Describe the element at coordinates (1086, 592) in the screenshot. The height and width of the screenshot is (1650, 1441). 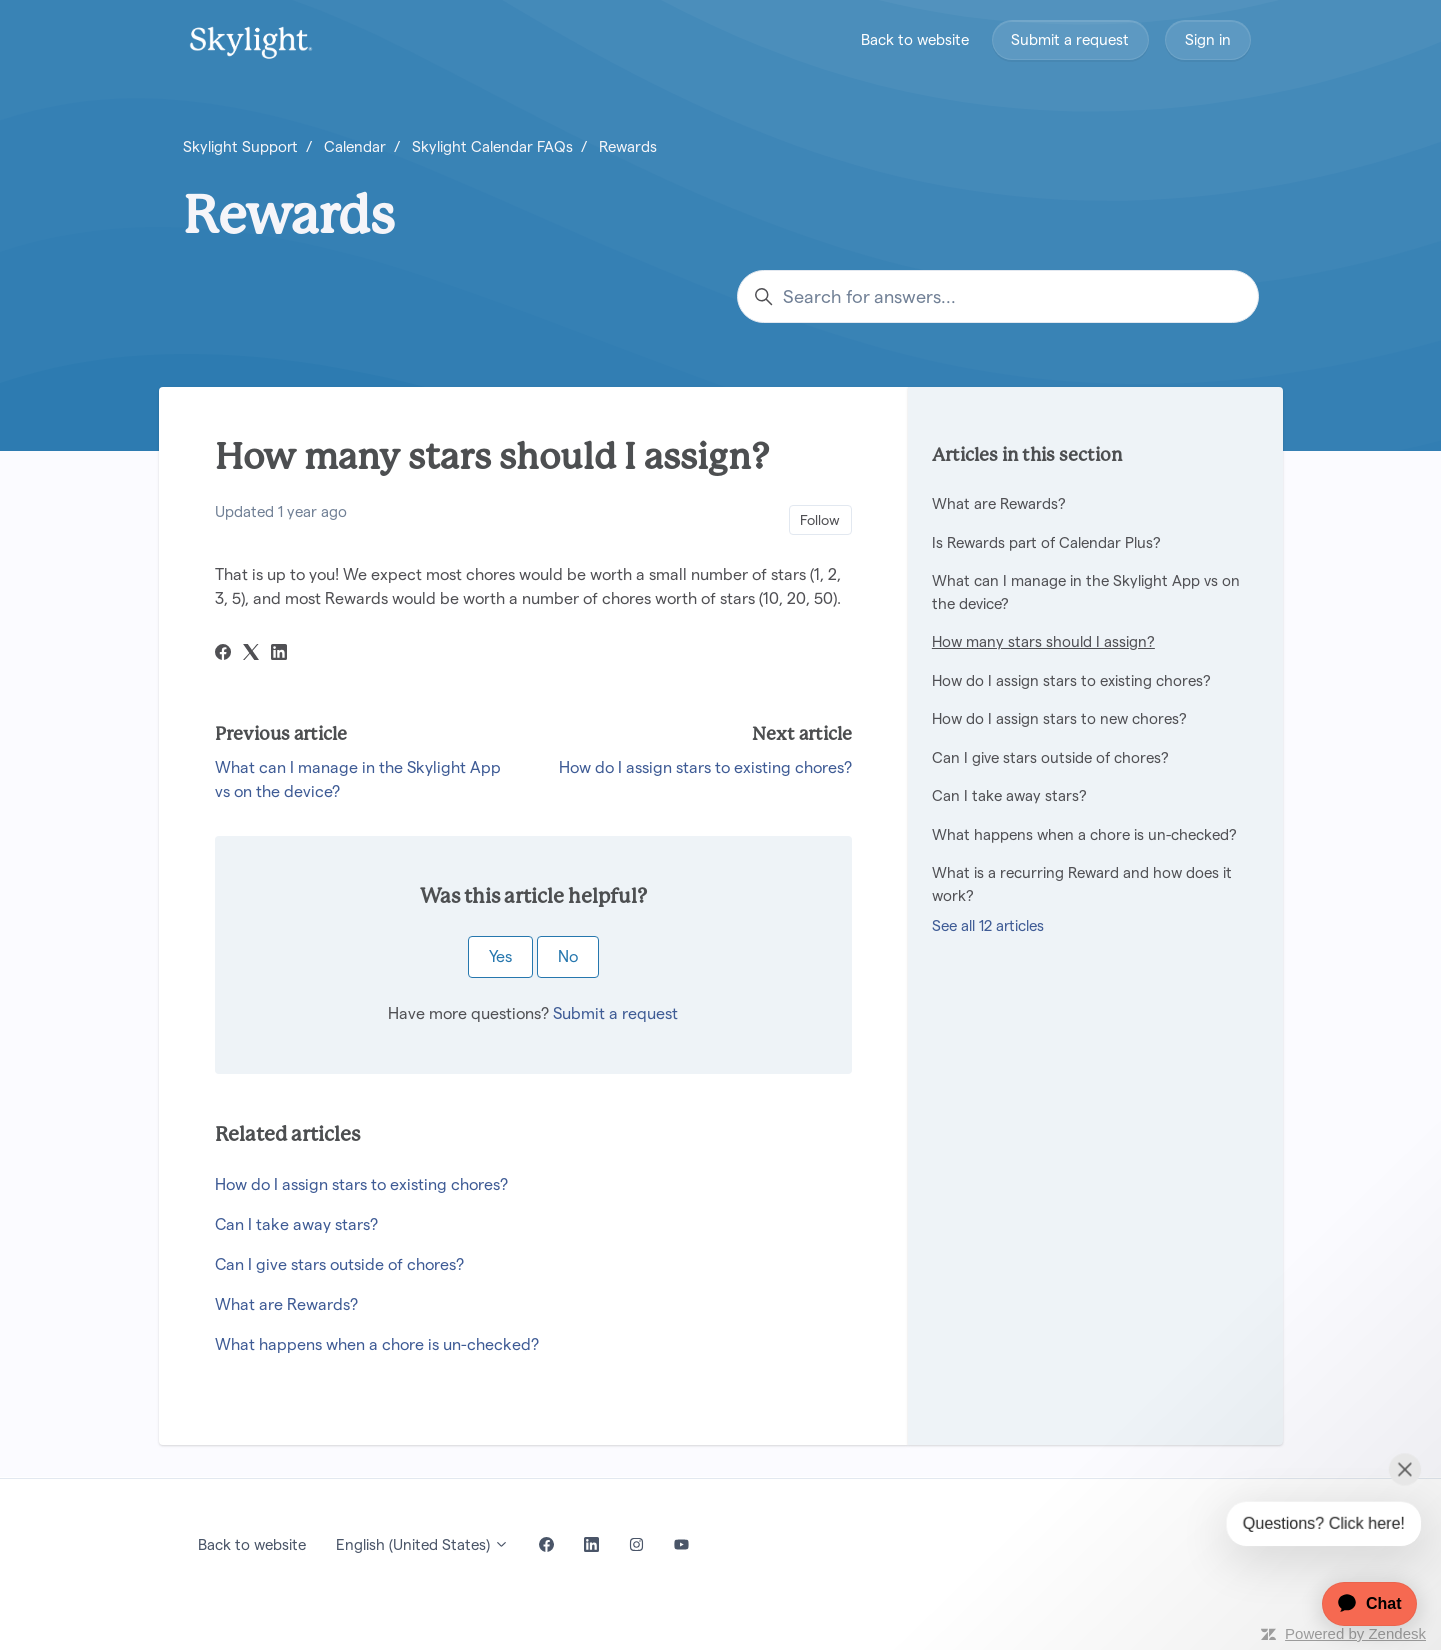
I see `What can I manage in the Skylight App vs on the device?` at that location.